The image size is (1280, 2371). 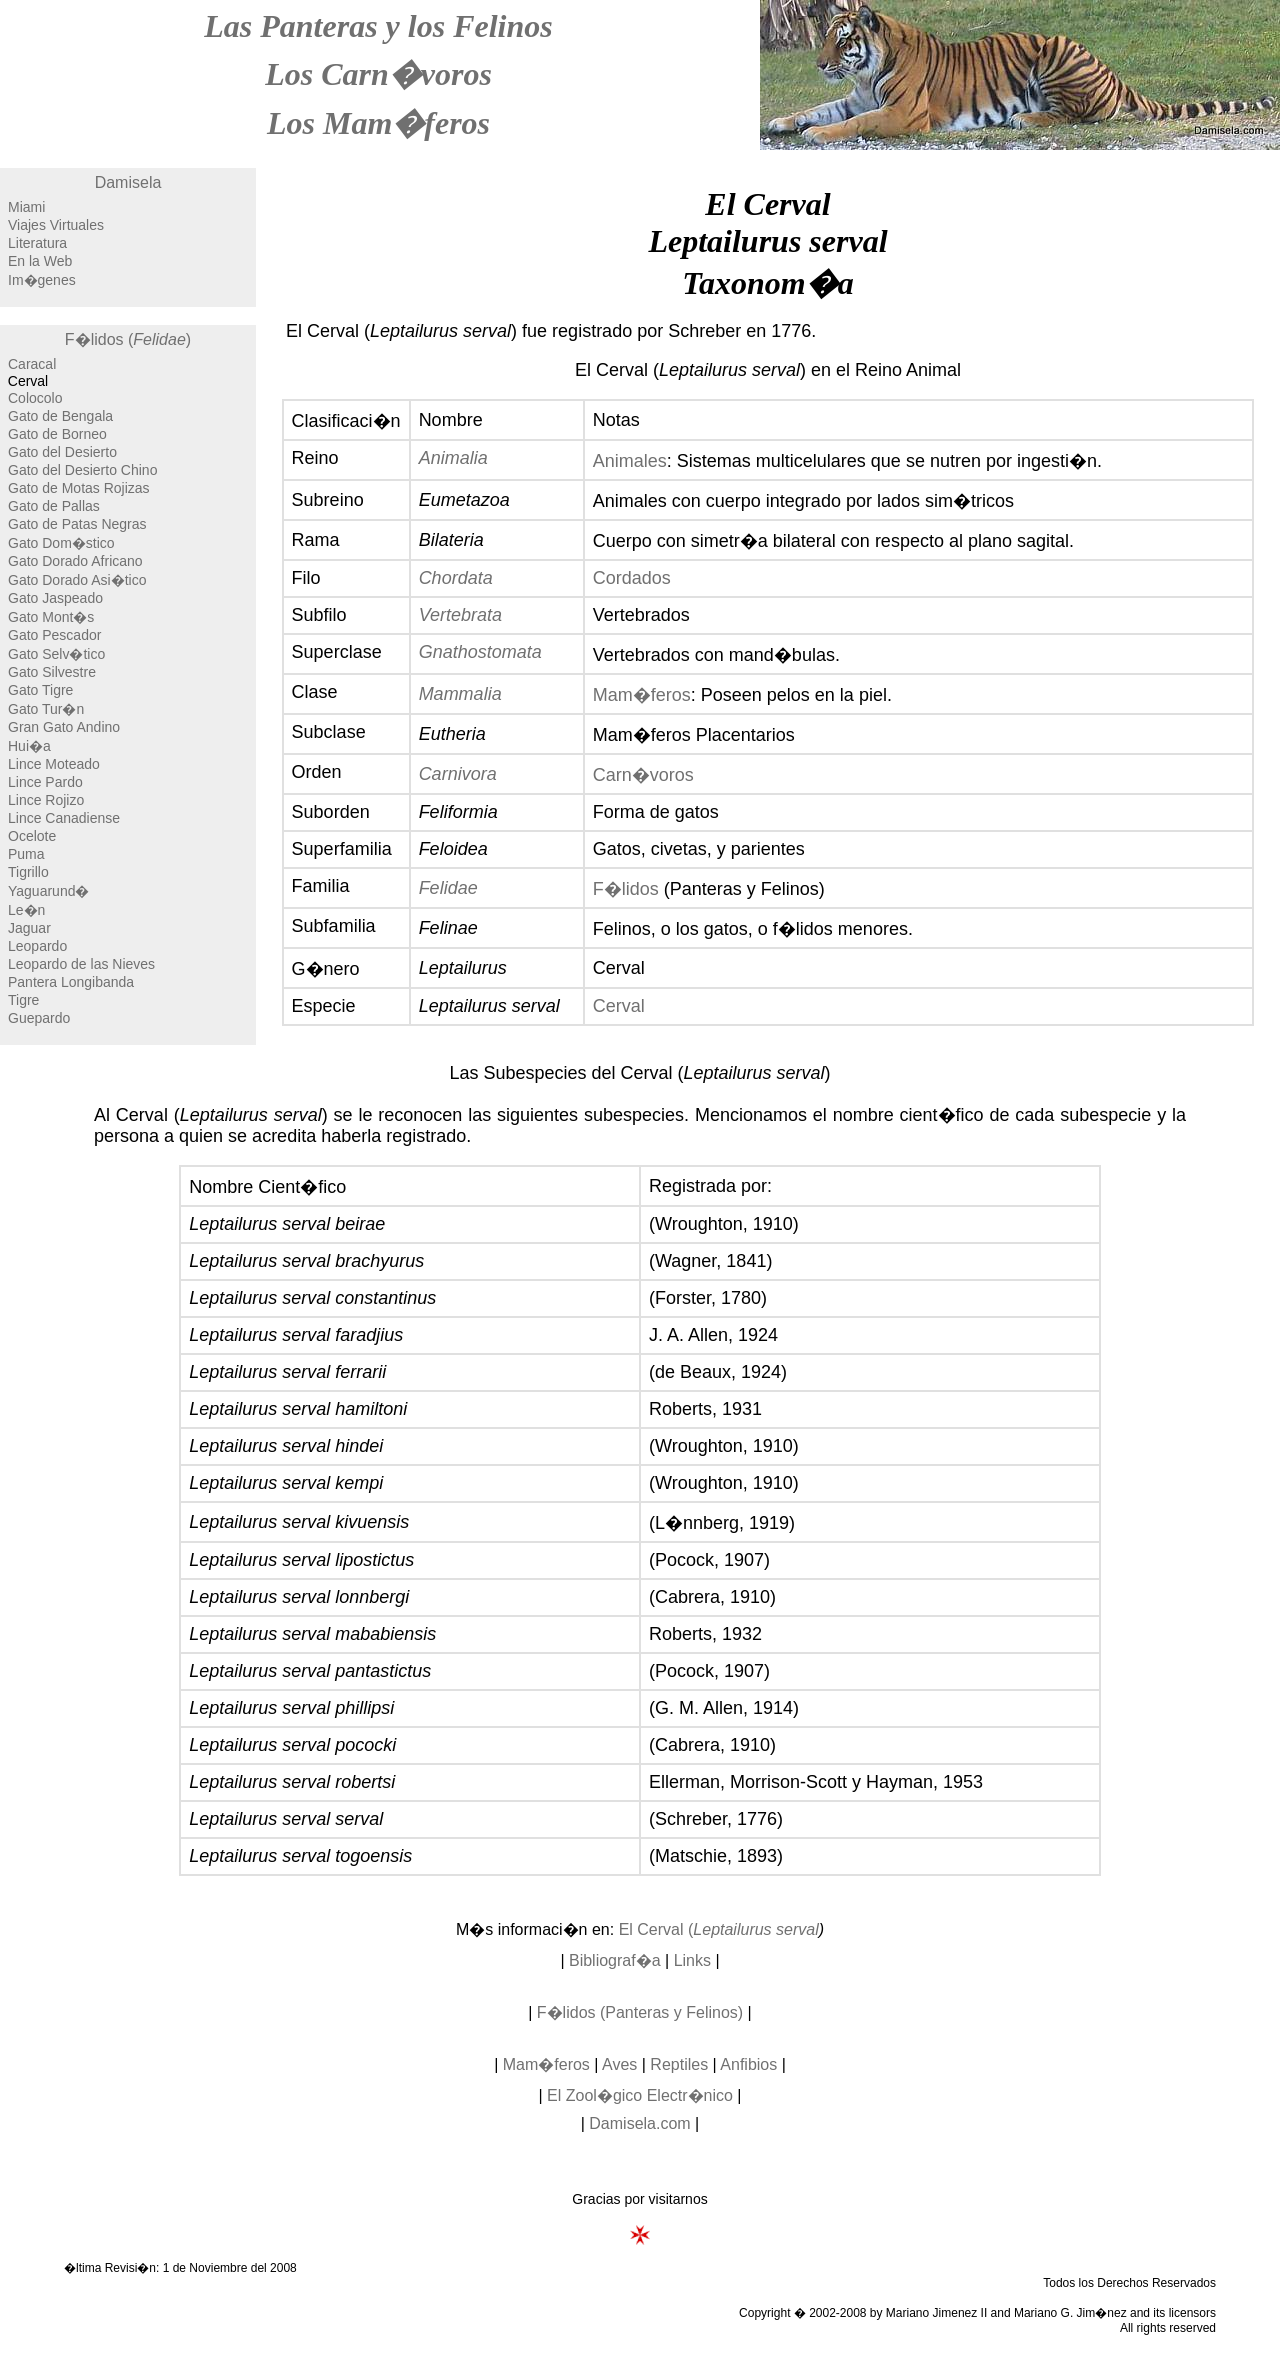 I want to click on El Cerval (, so click(x=719, y=1929).